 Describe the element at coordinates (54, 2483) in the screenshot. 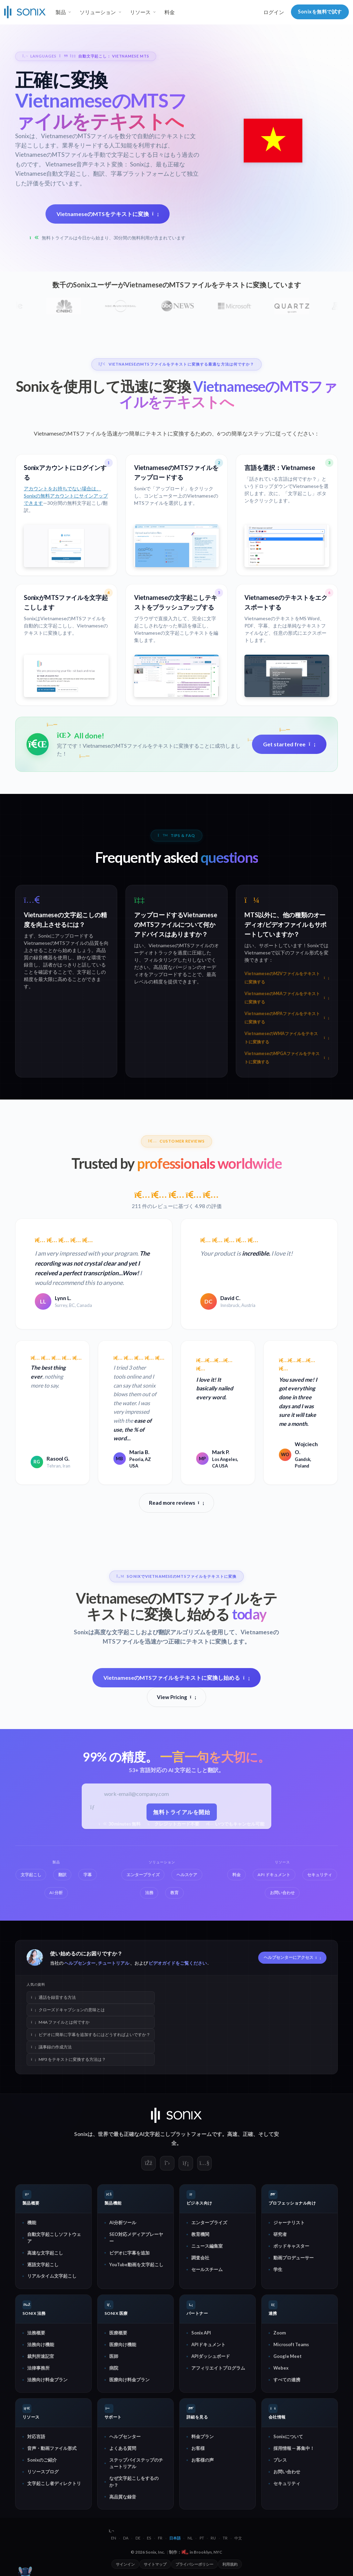

I see `文字起こし者ディレクトリ` at that location.